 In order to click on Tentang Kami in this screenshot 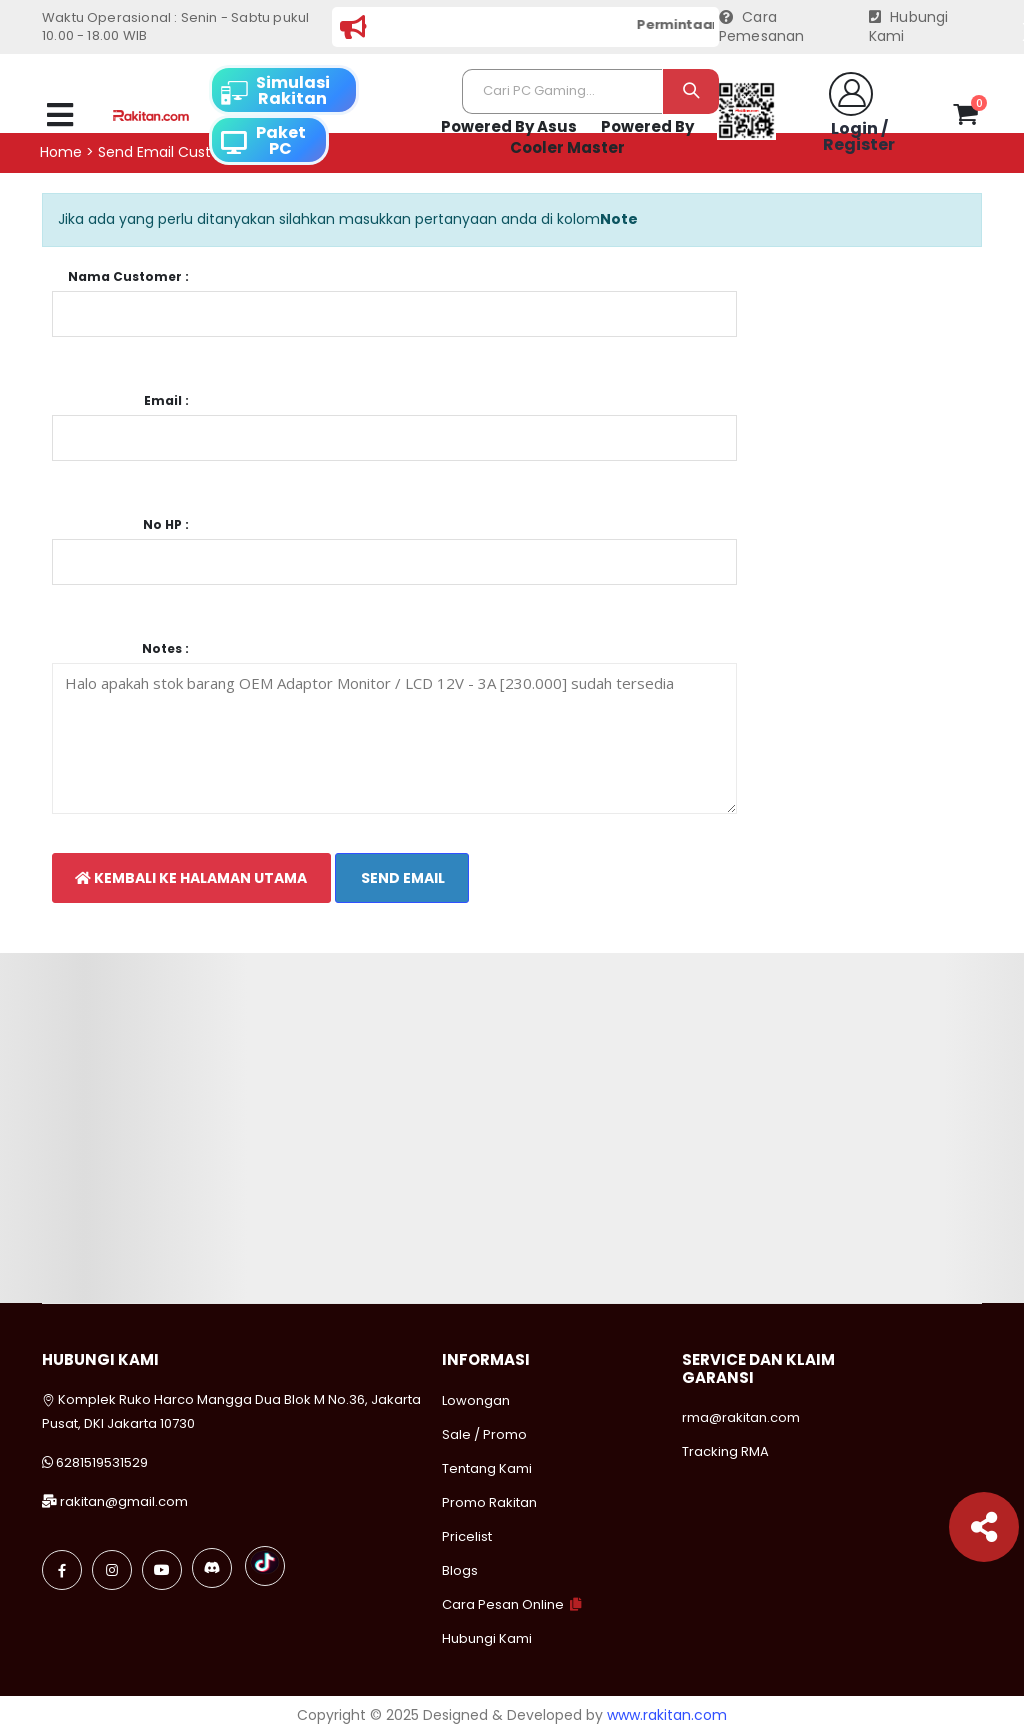, I will do `click(487, 1468)`.